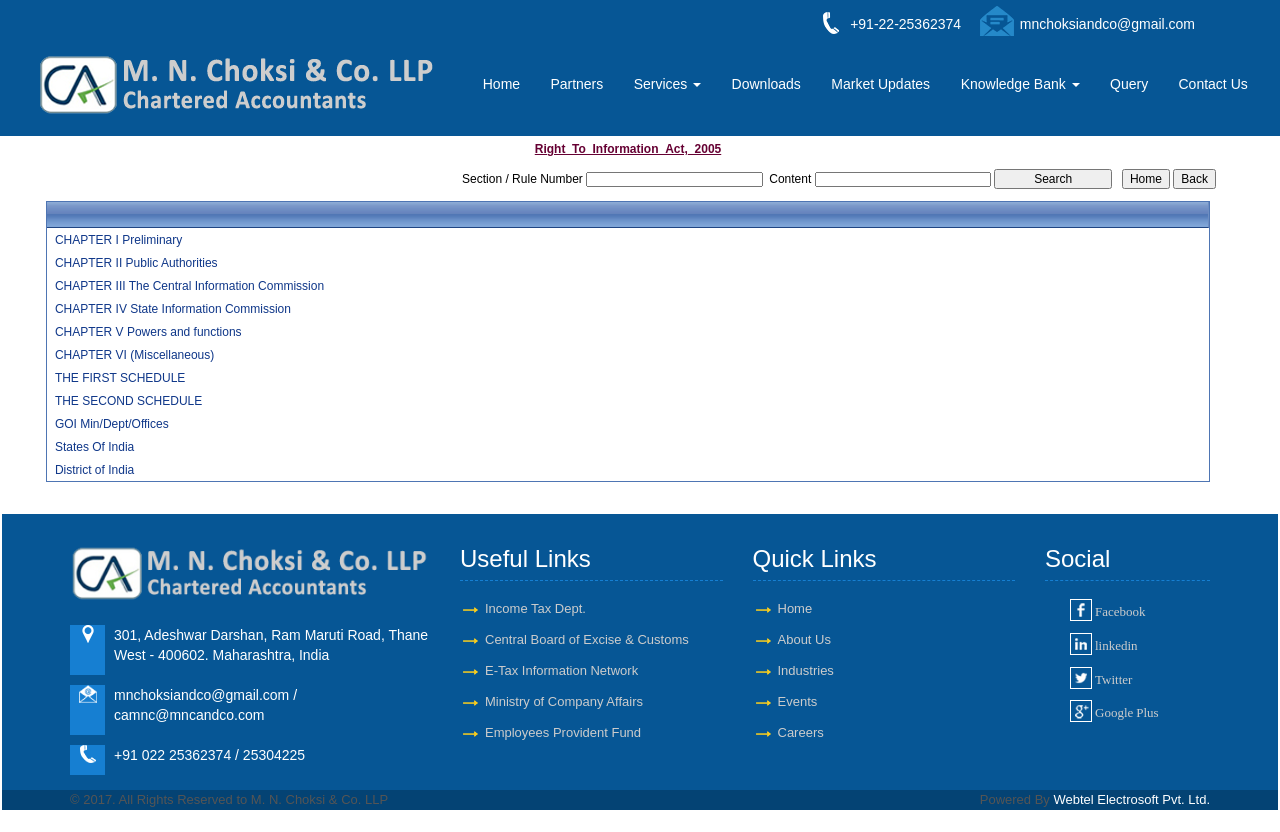  Describe the element at coordinates (1213, 84) in the screenshot. I see `Contact Us` at that location.